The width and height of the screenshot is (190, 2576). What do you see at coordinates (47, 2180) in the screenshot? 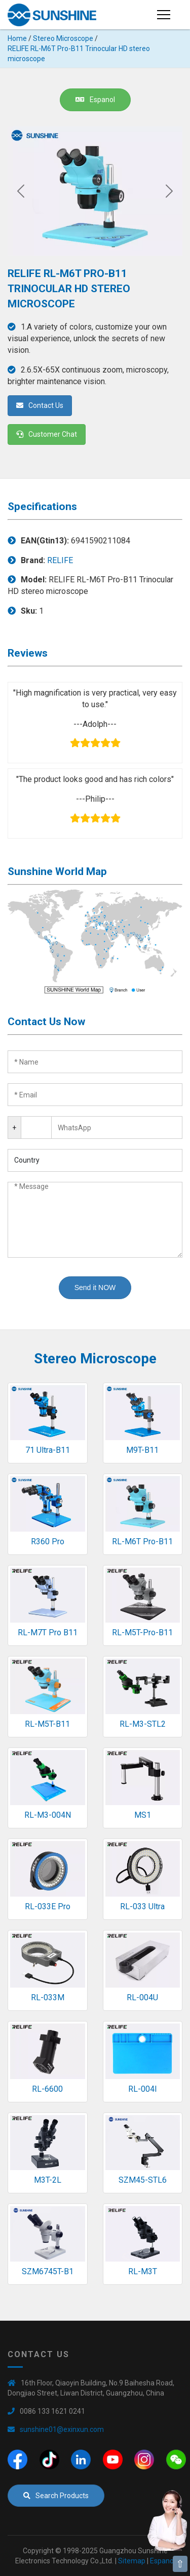
I see `M3T-2L` at bounding box center [47, 2180].